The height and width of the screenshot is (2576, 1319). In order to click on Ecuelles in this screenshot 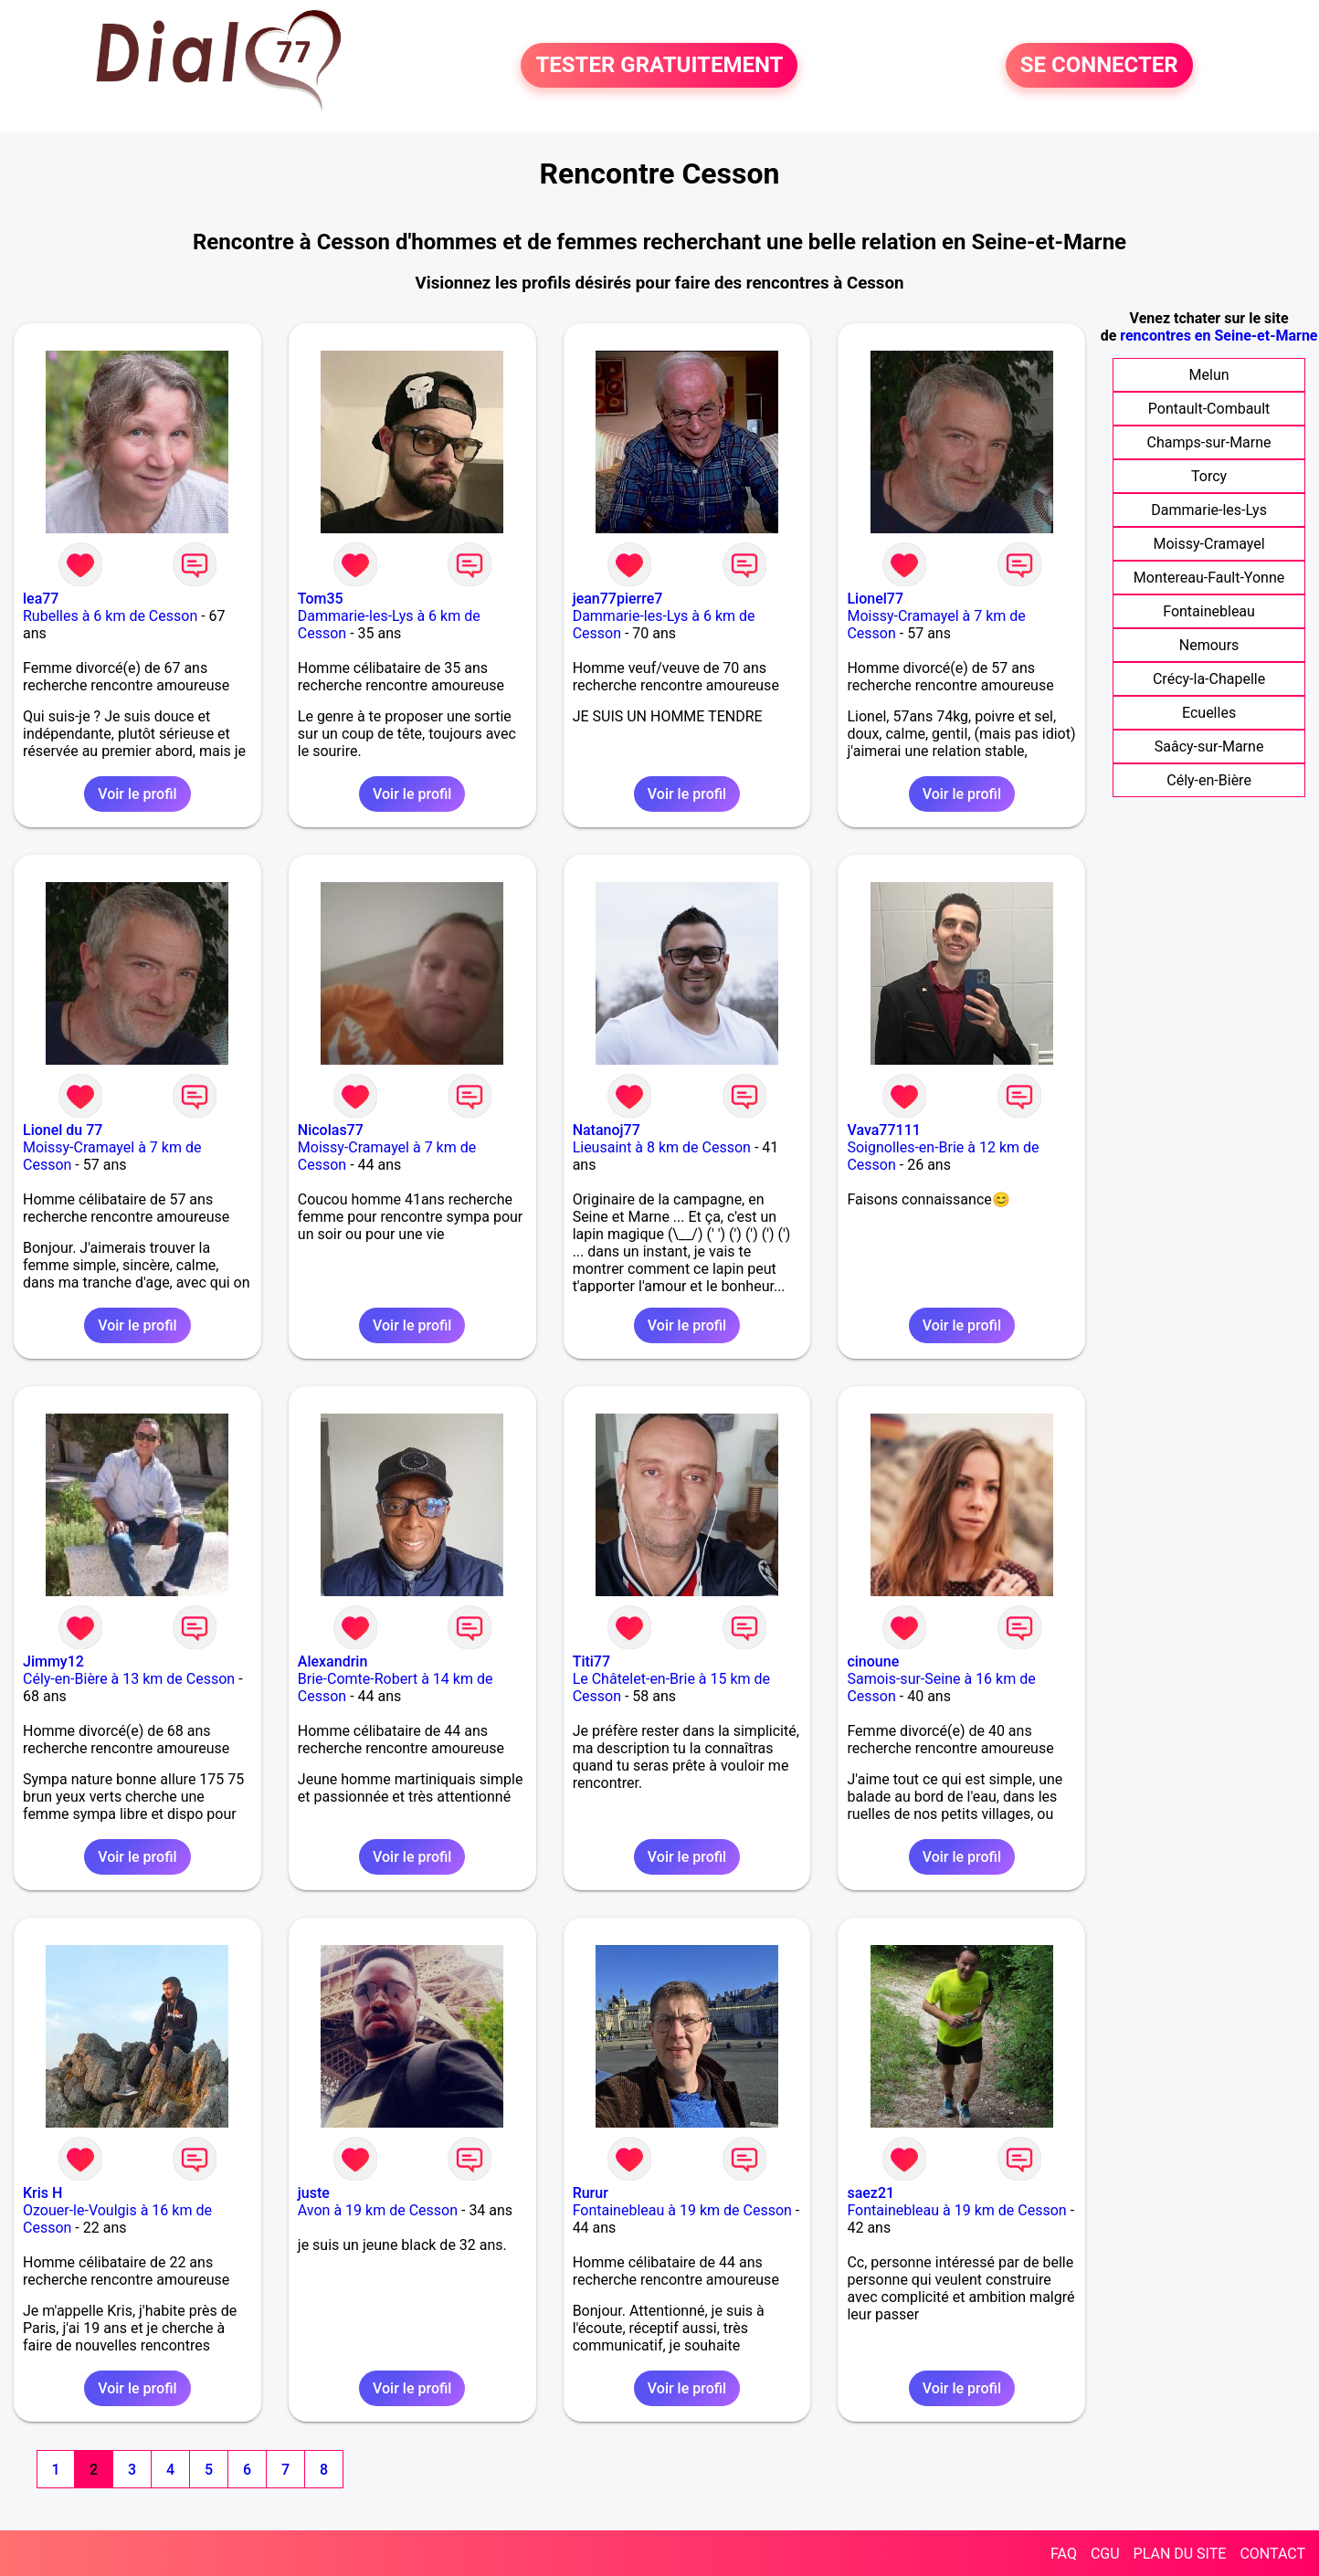, I will do `click(1209, 712)`.